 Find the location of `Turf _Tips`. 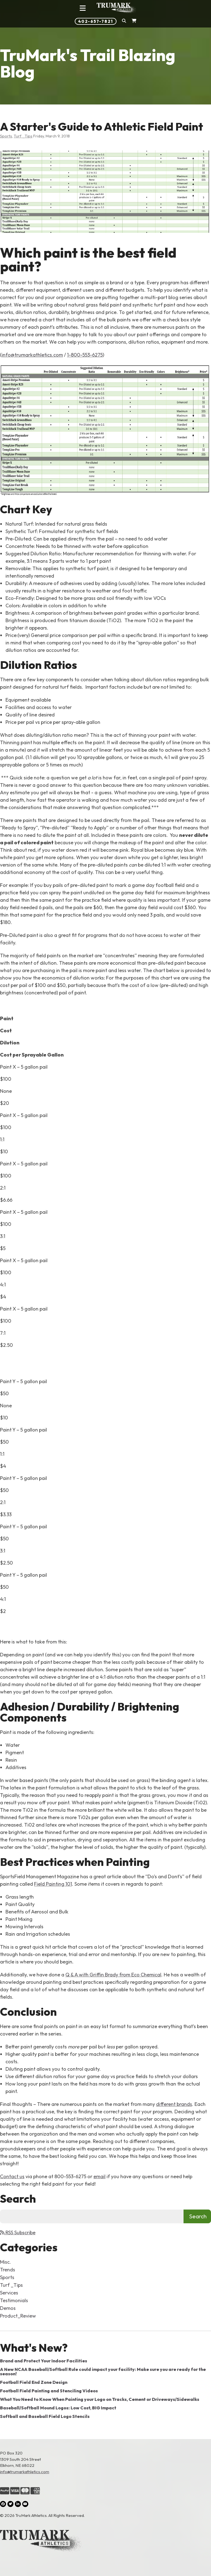

Turf _Tips is located at coordinates (23, 136).